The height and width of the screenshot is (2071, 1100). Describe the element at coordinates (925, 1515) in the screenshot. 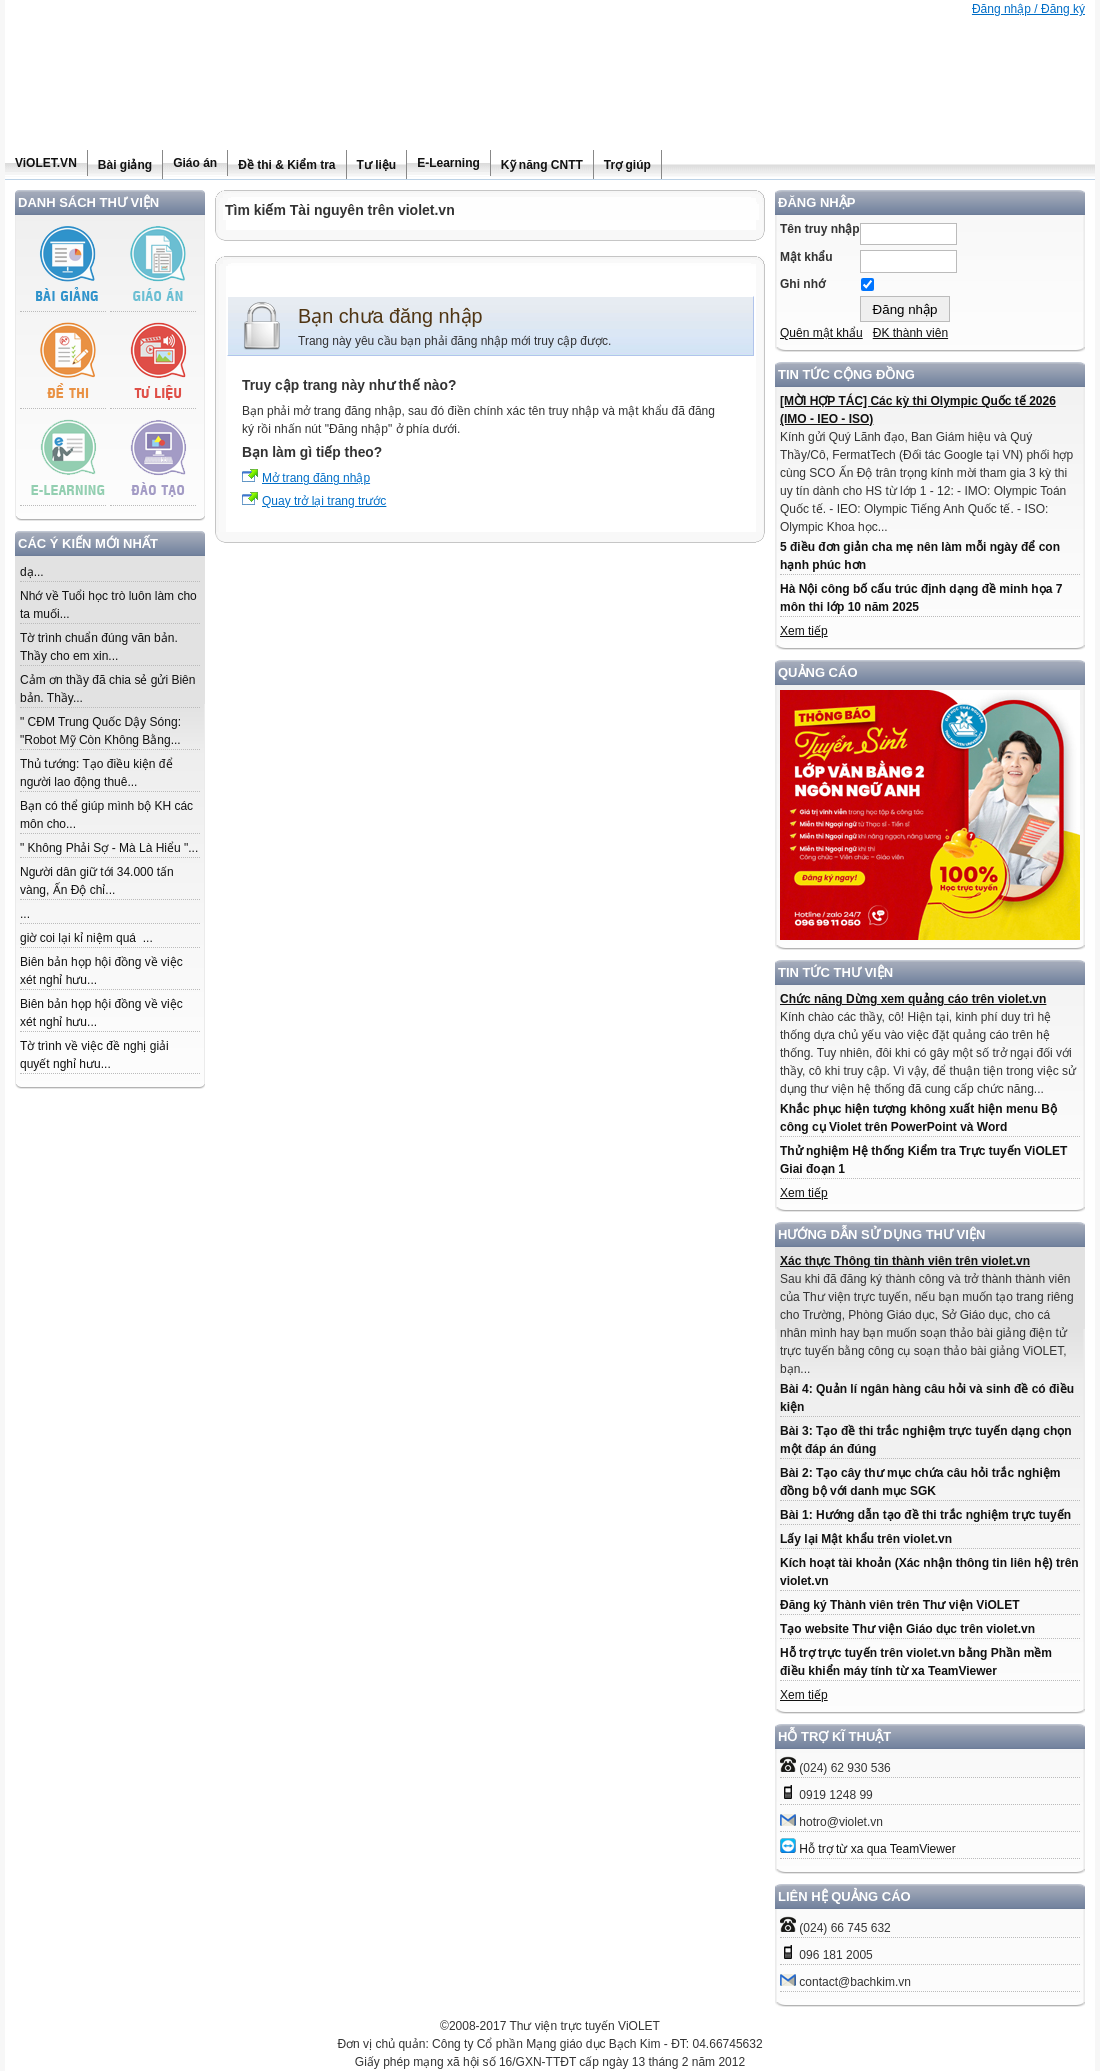

I see `Bài 1: Hướng dẫn tạo đề thi trắc nghiệm trực tuyến` at that location.